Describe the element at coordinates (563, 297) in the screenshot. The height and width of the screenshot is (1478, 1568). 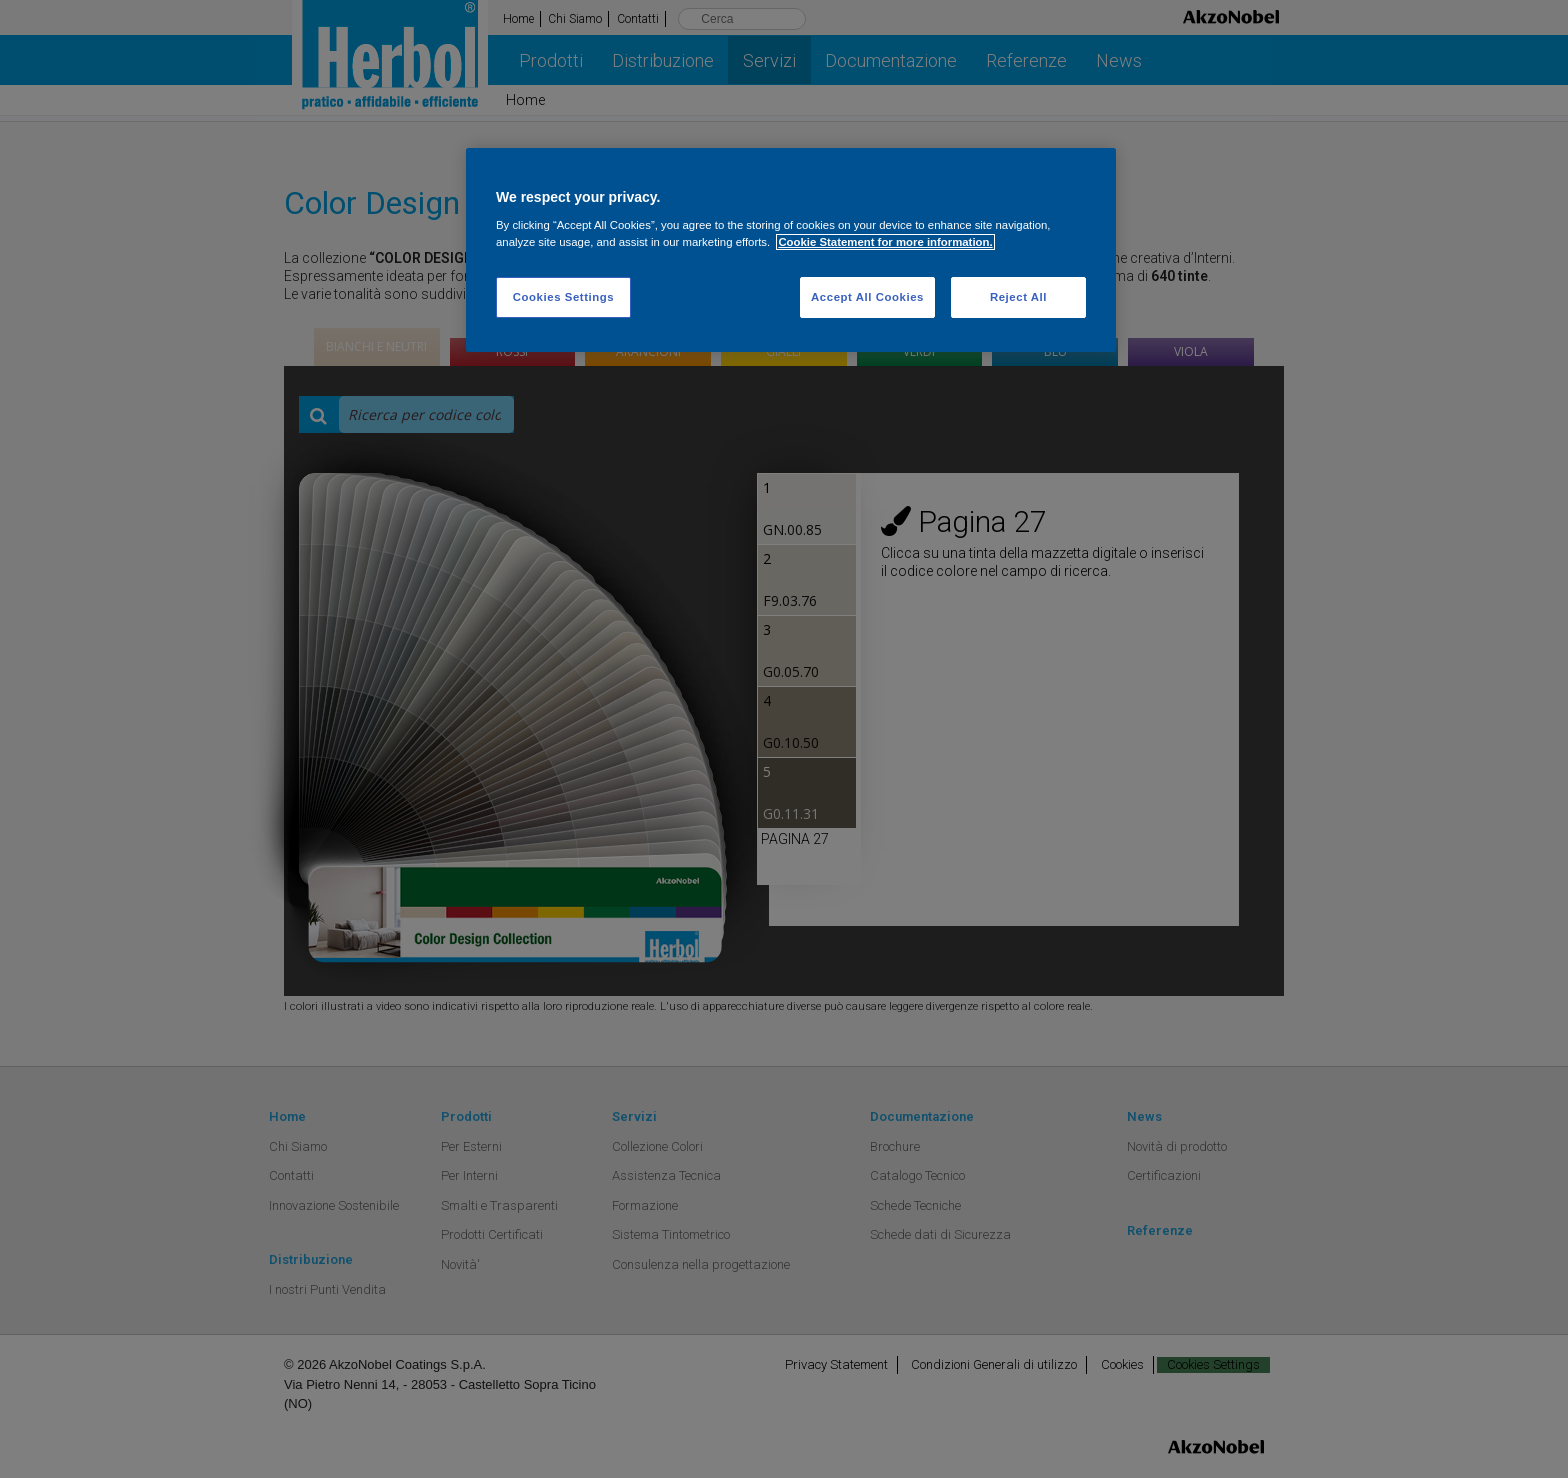
I see `Cookies Settings [Cookies Settings, Opens the preference center dialog]` at that location.